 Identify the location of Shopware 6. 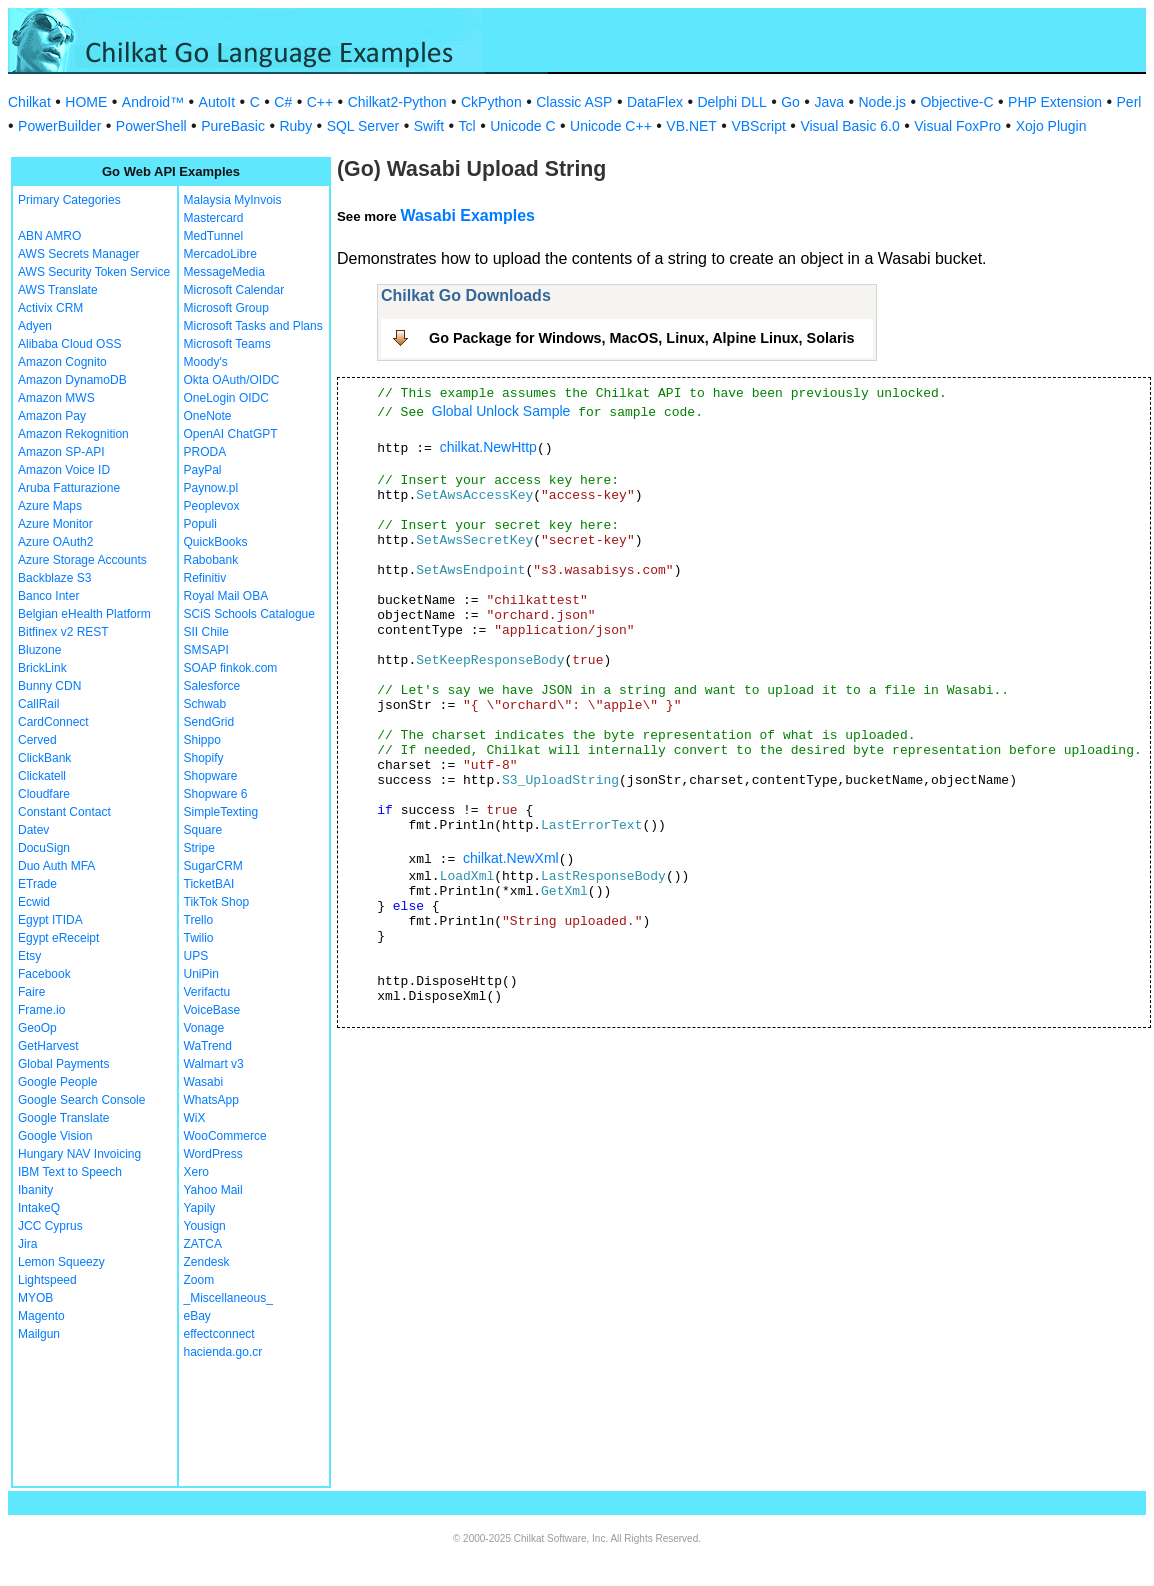
(216, 794).